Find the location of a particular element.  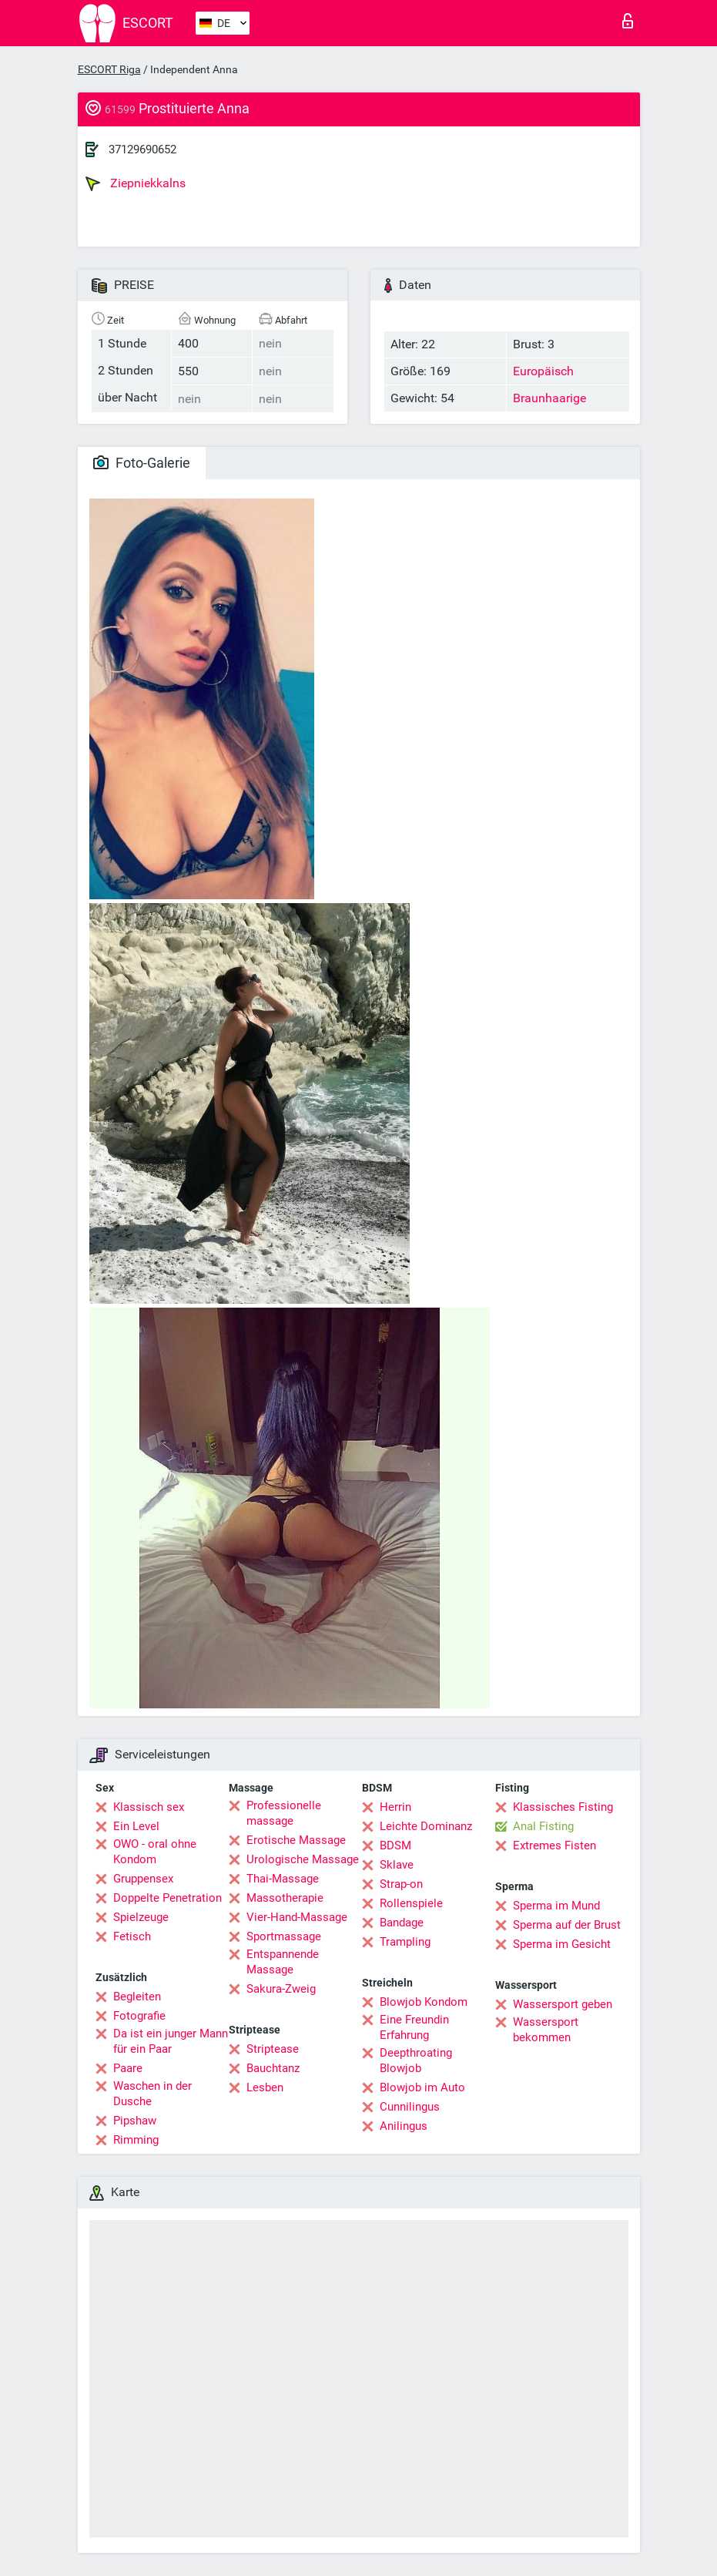

Fotografie is located at coordinates (139, 2016).